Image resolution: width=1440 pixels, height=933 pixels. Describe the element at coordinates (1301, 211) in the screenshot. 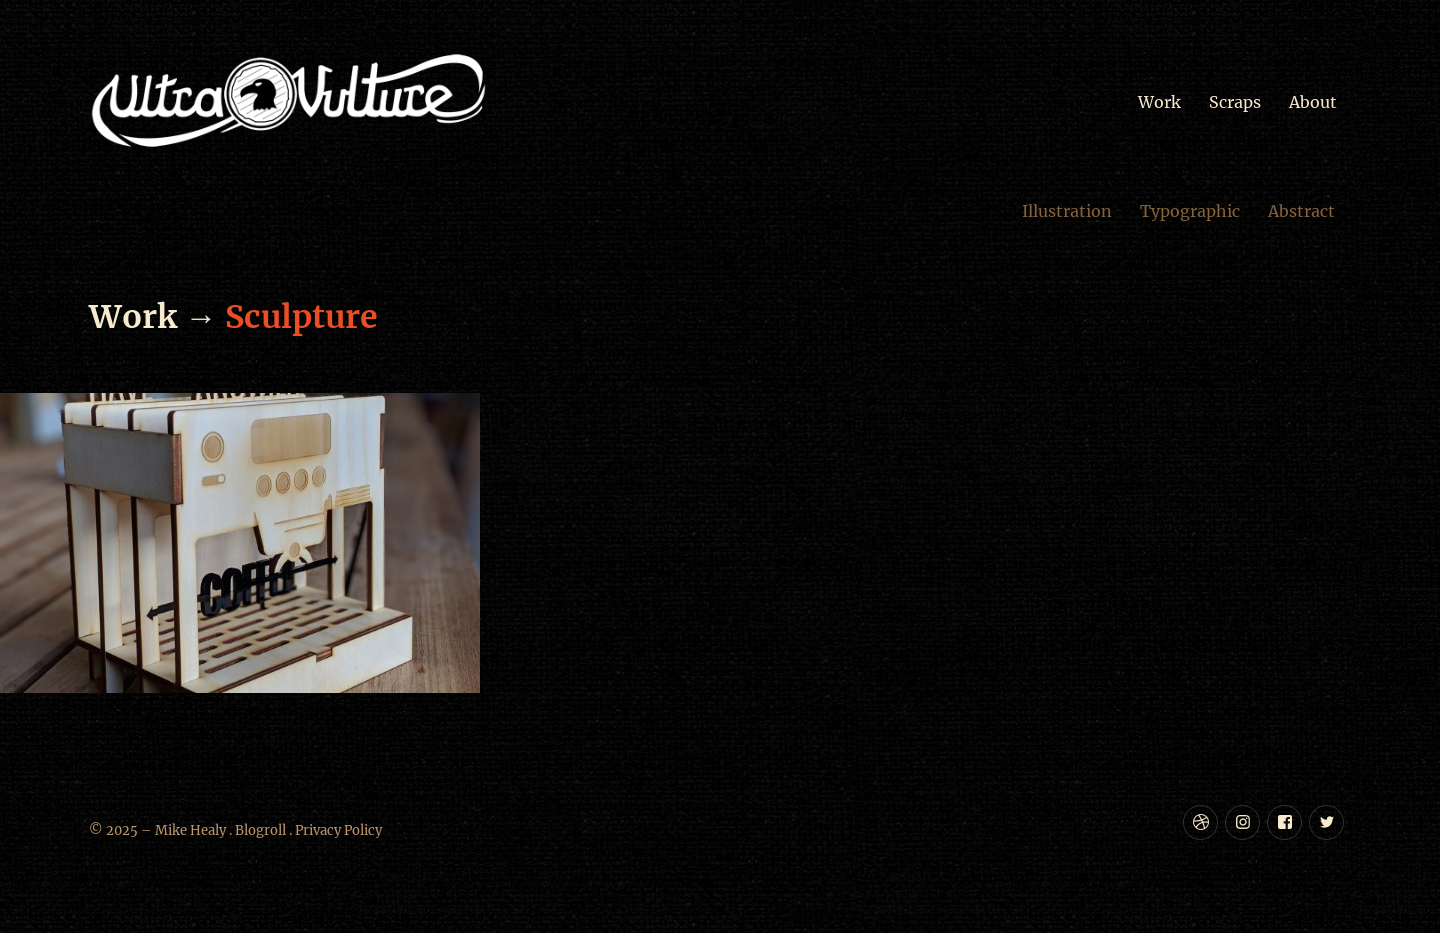

I see `Abstract` at that location.